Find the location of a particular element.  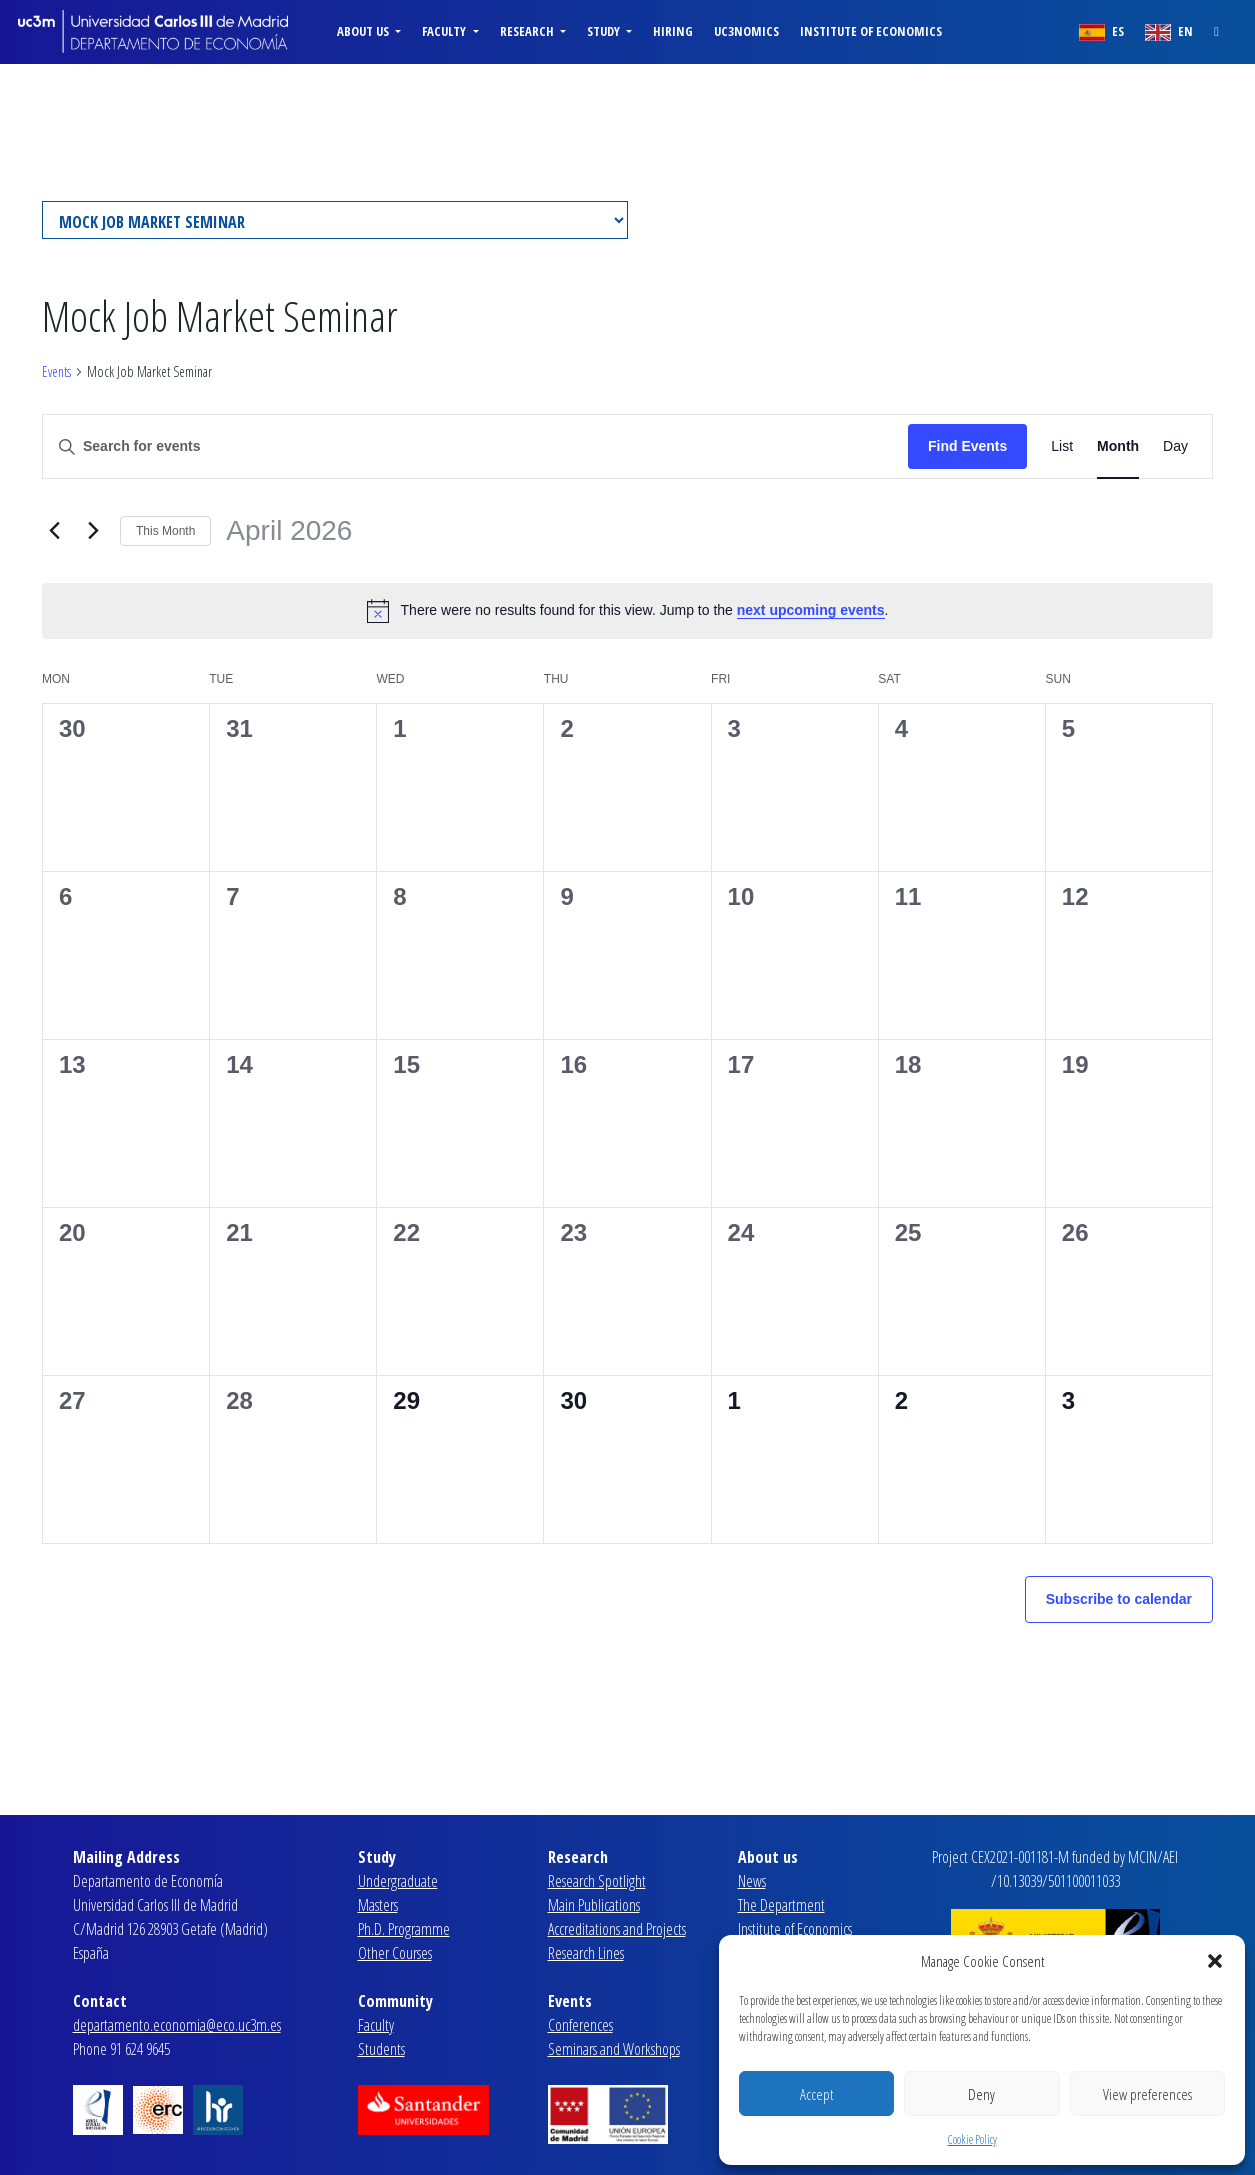

[Enter Keyword. Search for events by Keyword.] is located at coordinates (475, 446).